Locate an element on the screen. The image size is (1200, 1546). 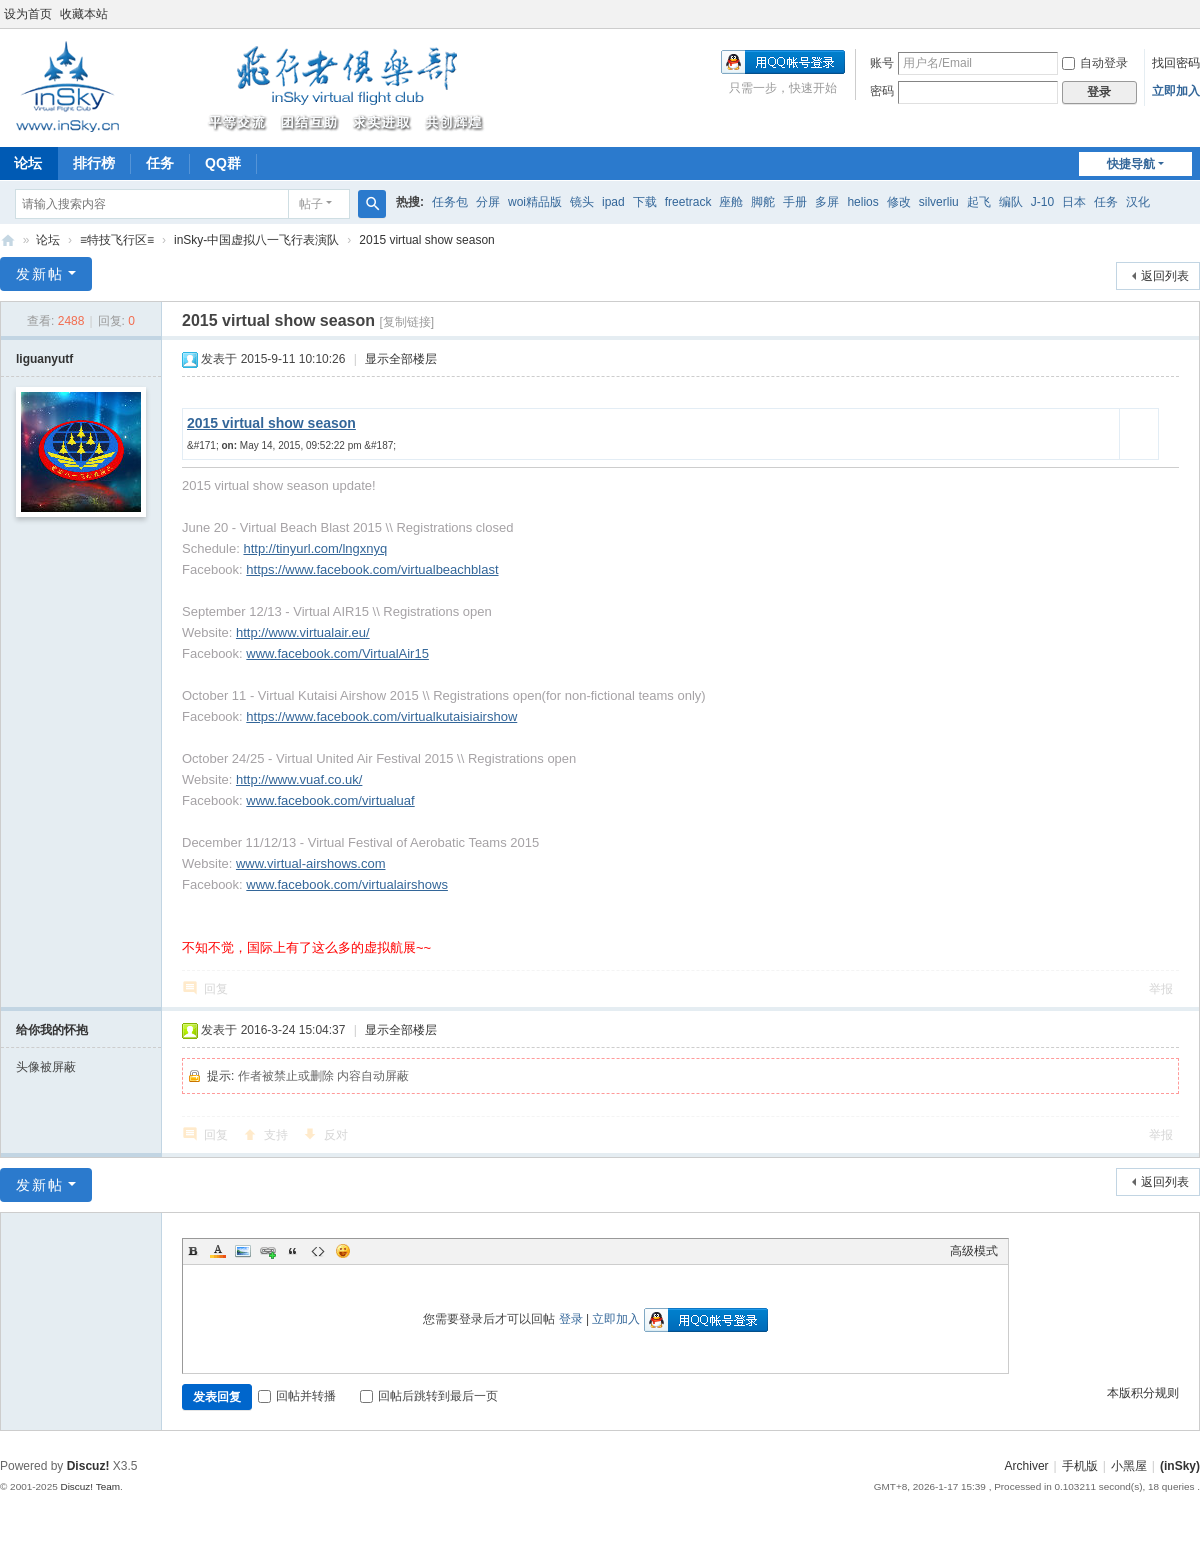
修改 is located at coordinates (899, 202).